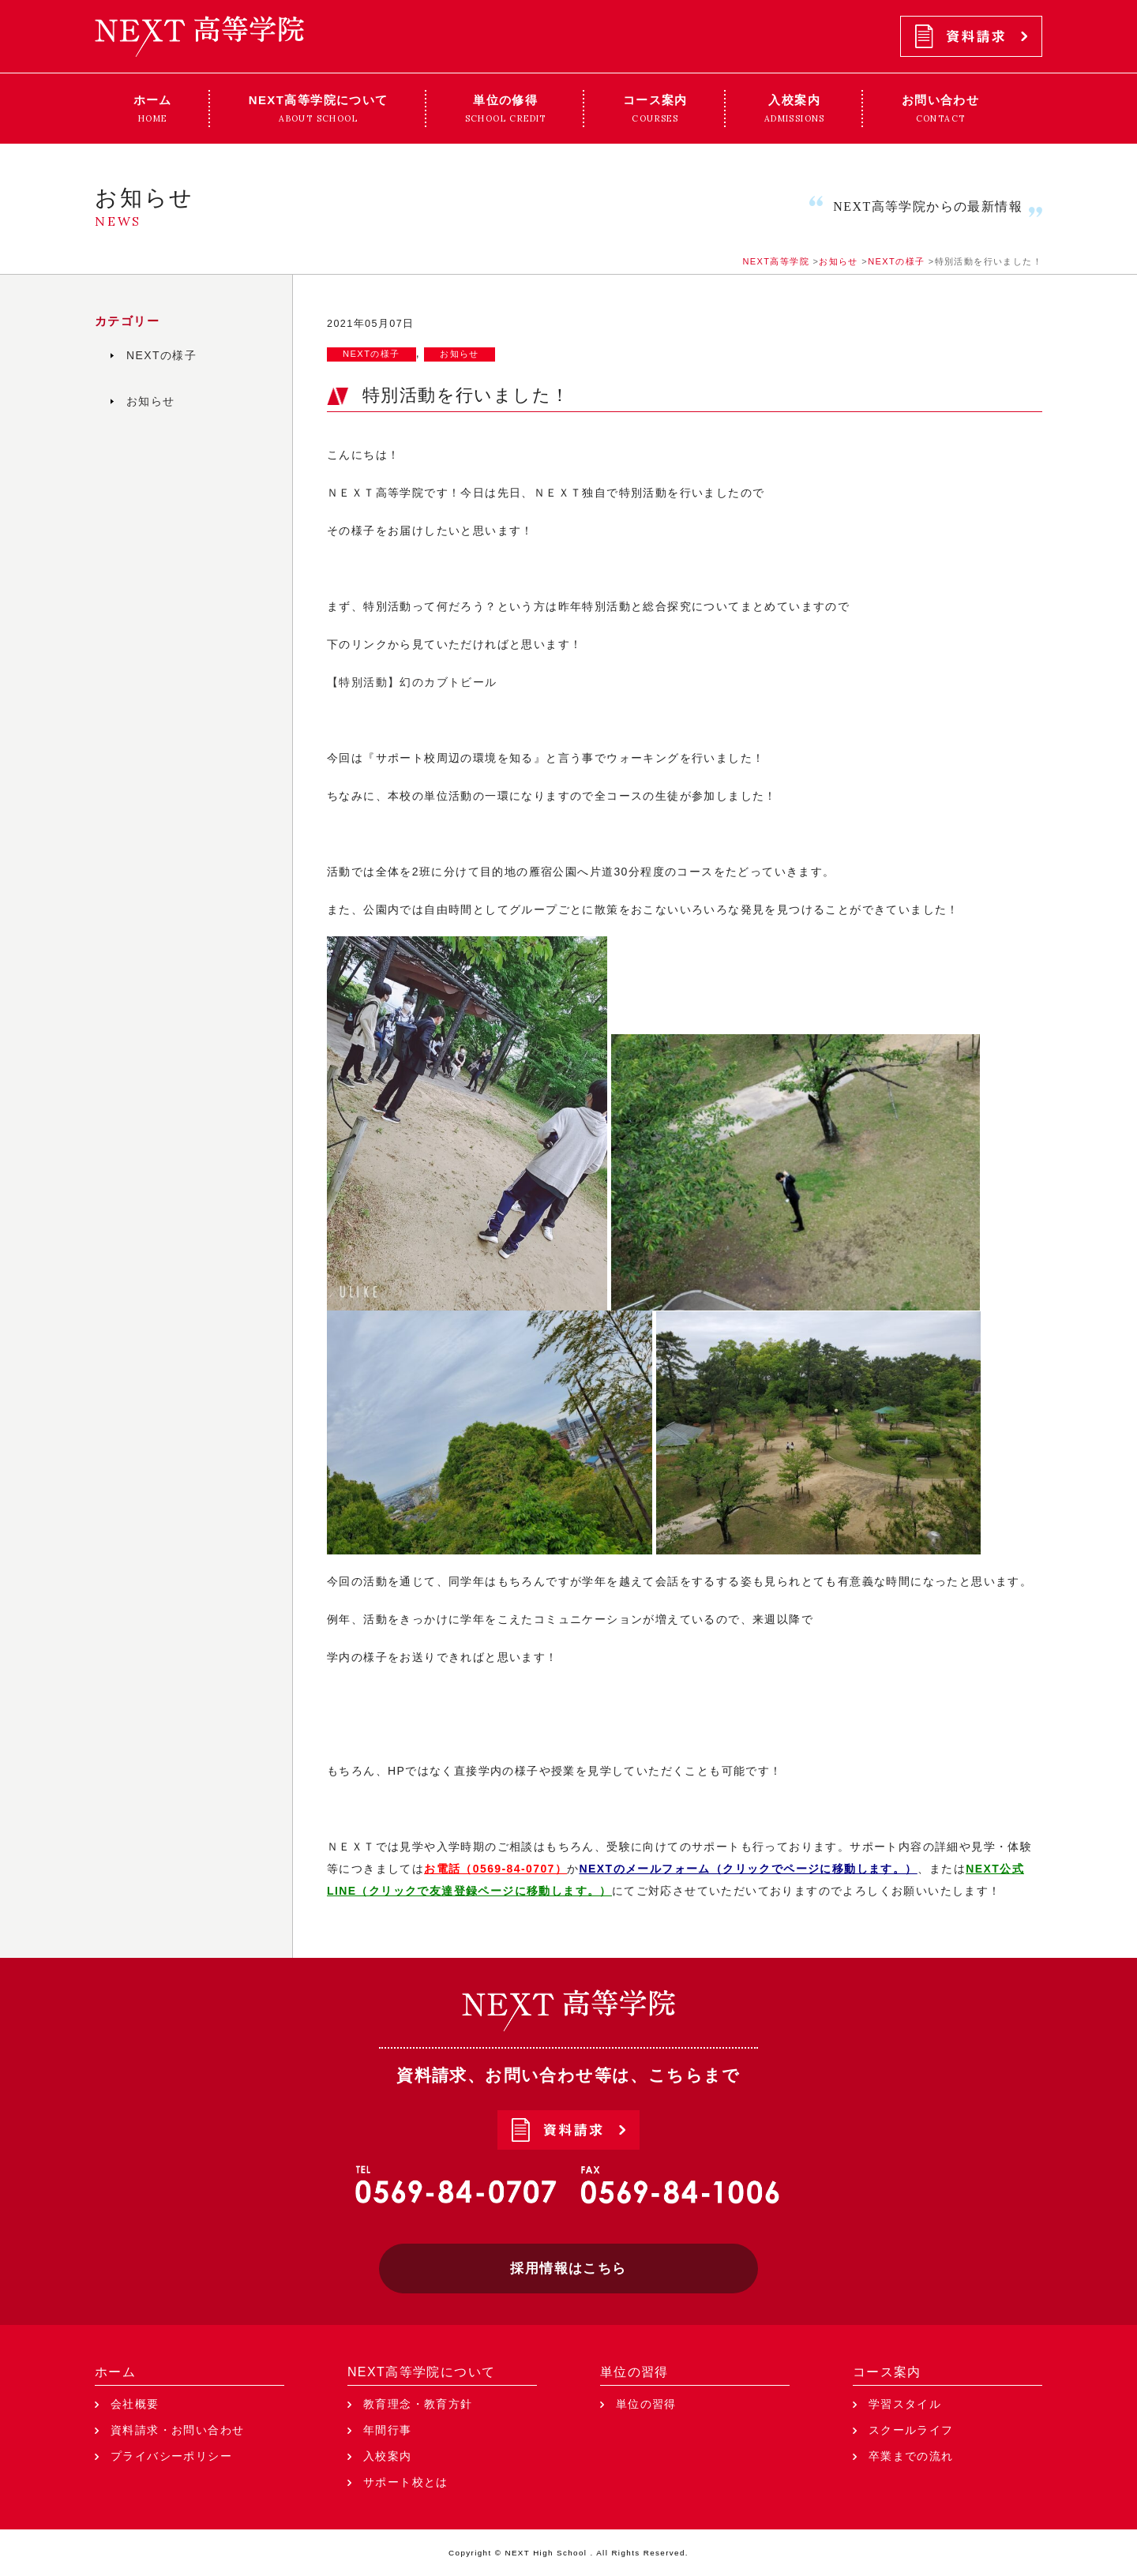 Image resolution: width=1137 pixels, height=2576 pixels. What do you see at coordinates (405, 2482) in the screenshot?
I see `サポート校とは` at bounding box center [405, 2482].